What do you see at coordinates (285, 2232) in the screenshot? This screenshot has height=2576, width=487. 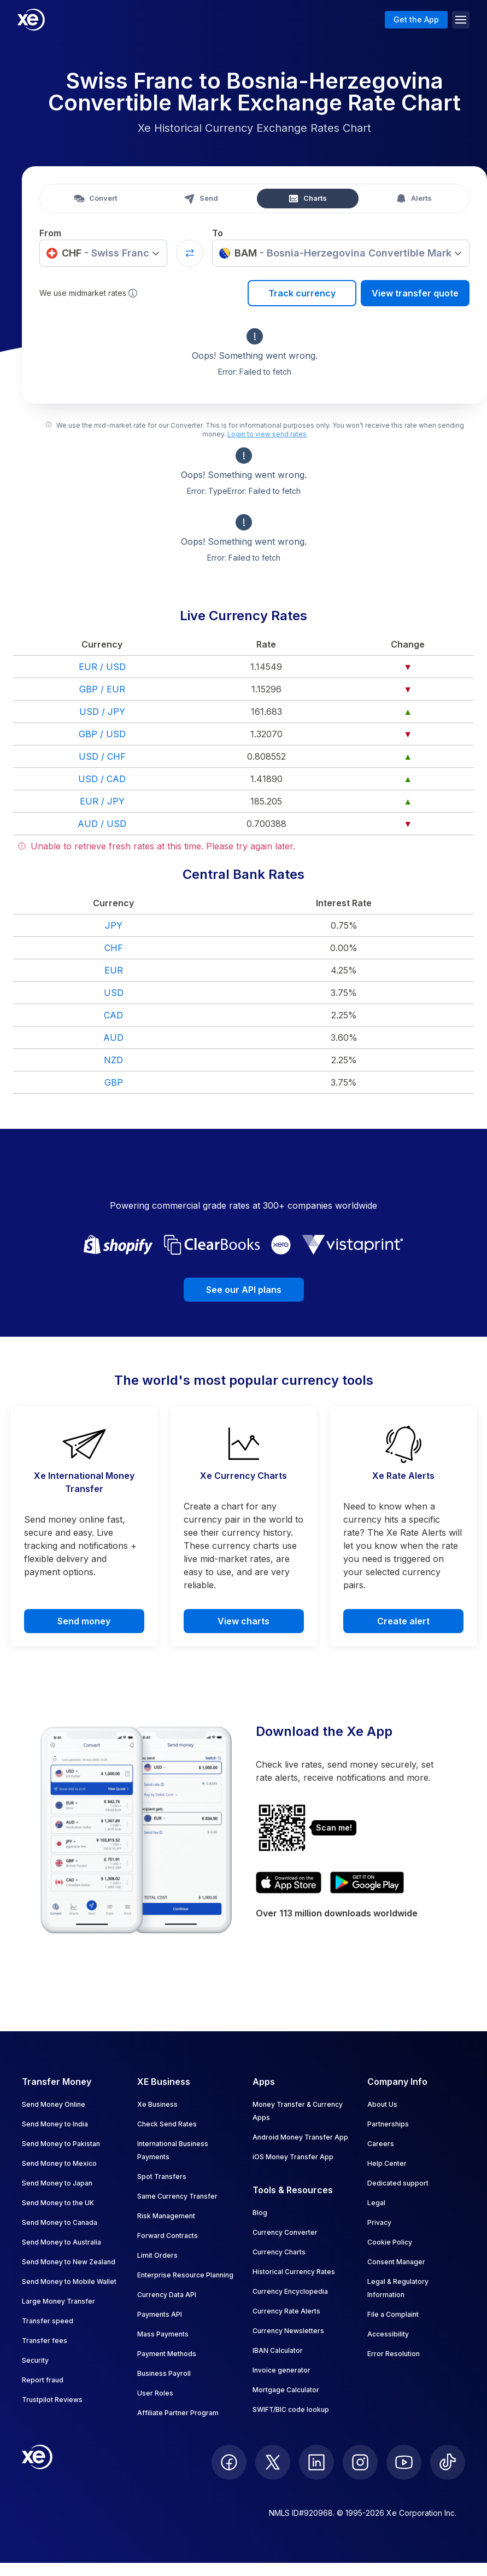 I see `Currency Converter` at bounding box center [285, 2232].